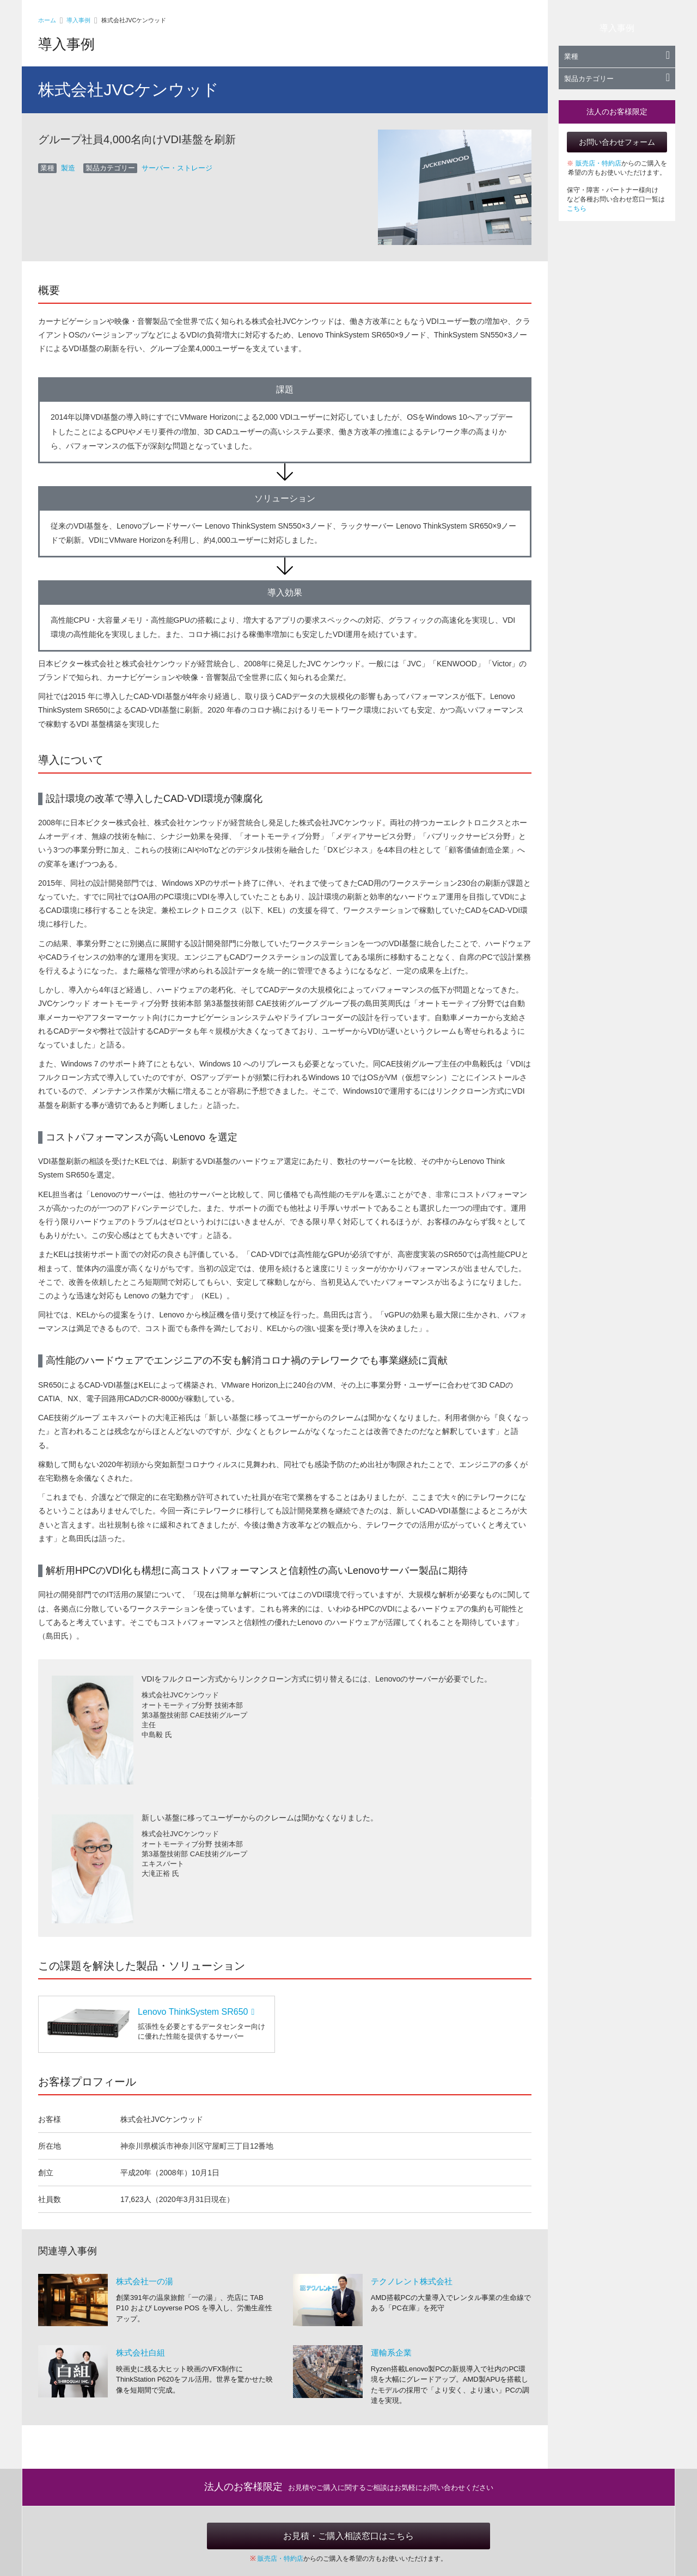  I want to click on こちら, so click(576, 208).